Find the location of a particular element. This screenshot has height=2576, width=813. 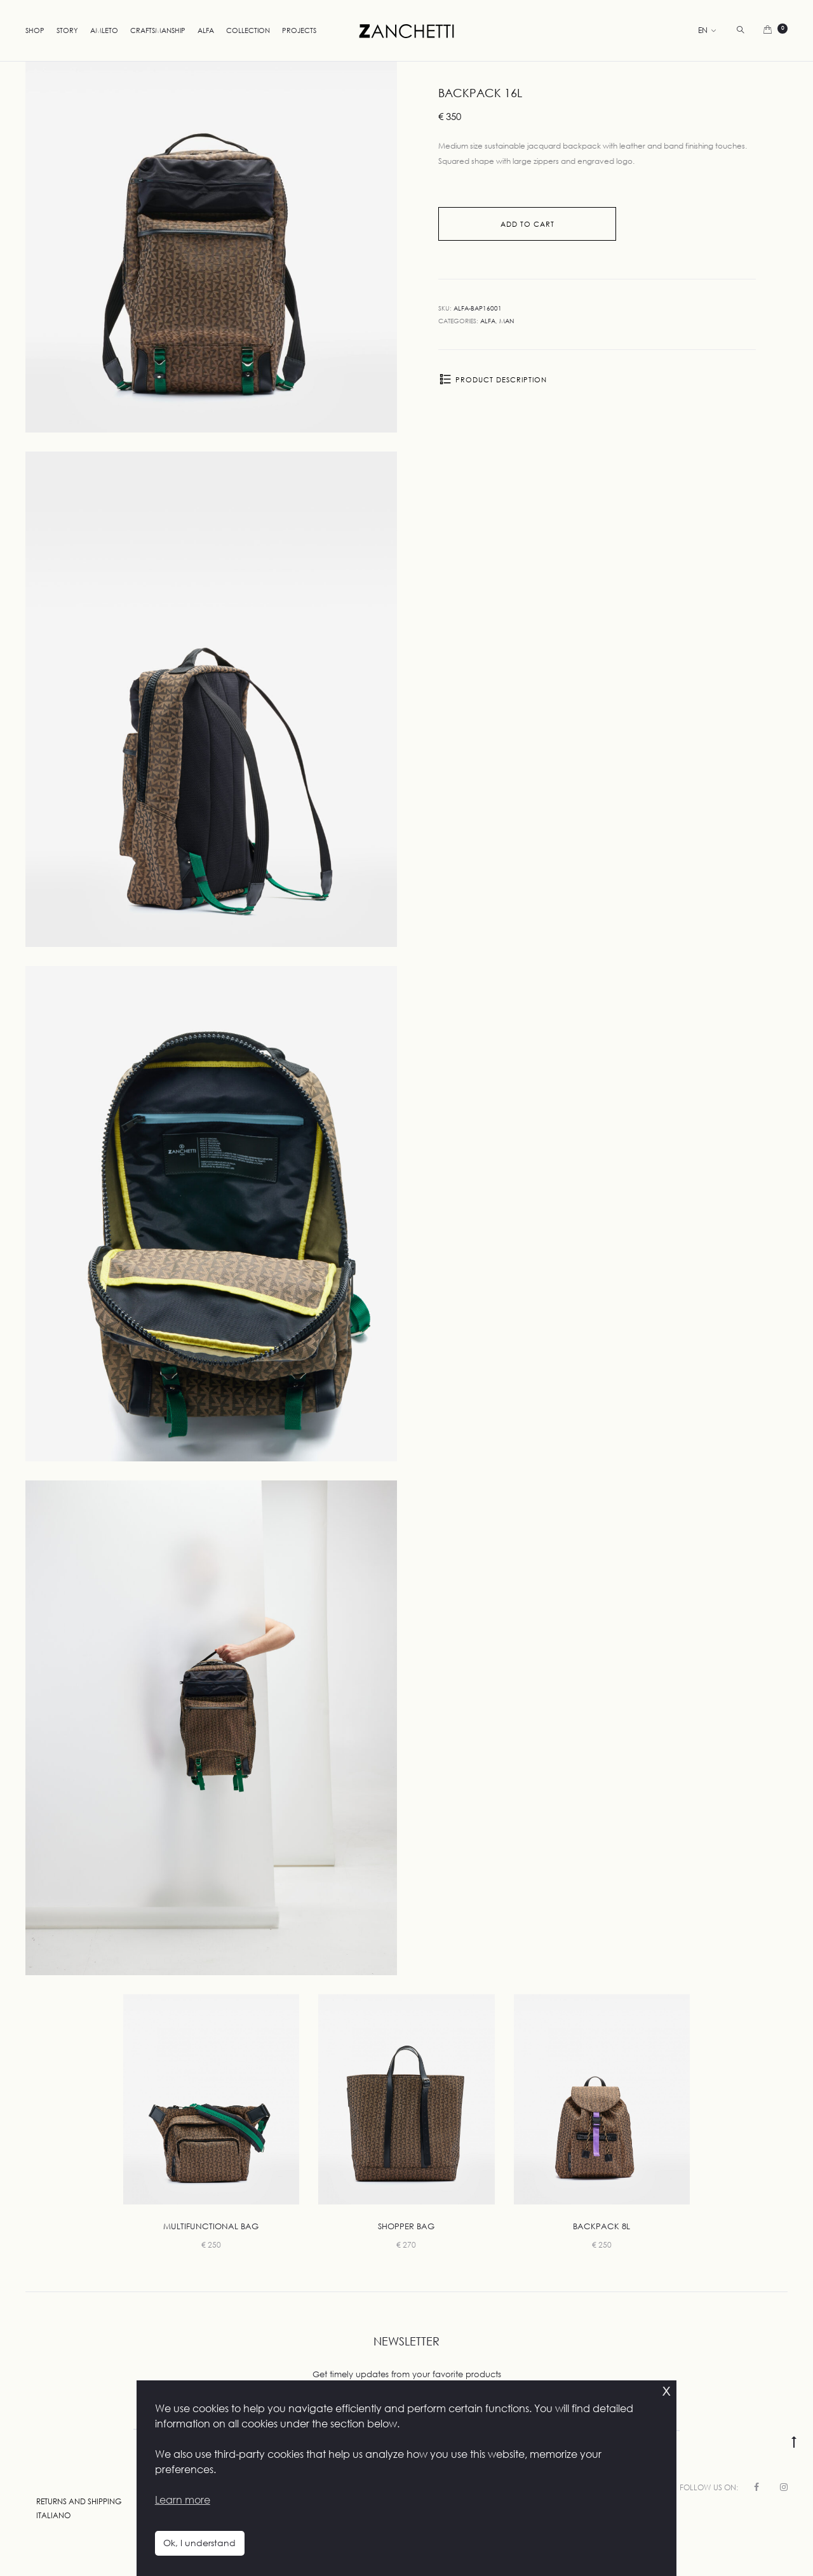

x [button] is located at coordinates (666, 2390).